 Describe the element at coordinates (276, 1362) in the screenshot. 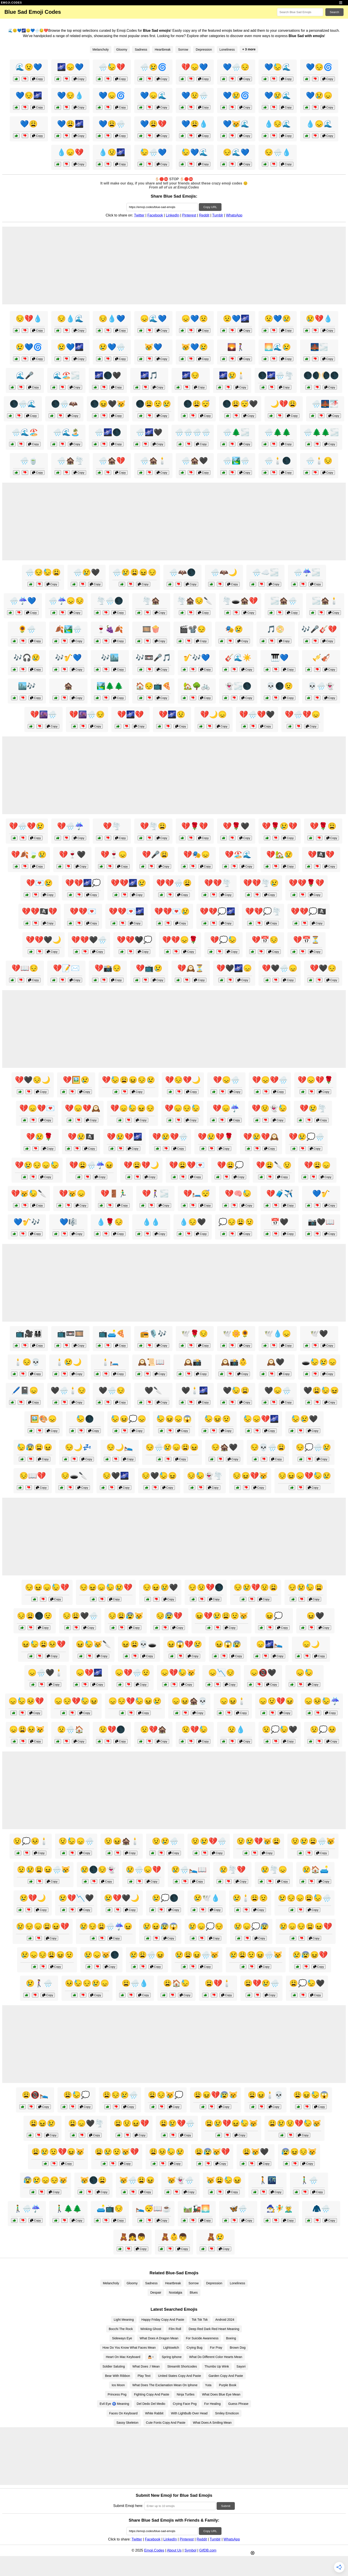

I see `🕰️🖤` at that location.